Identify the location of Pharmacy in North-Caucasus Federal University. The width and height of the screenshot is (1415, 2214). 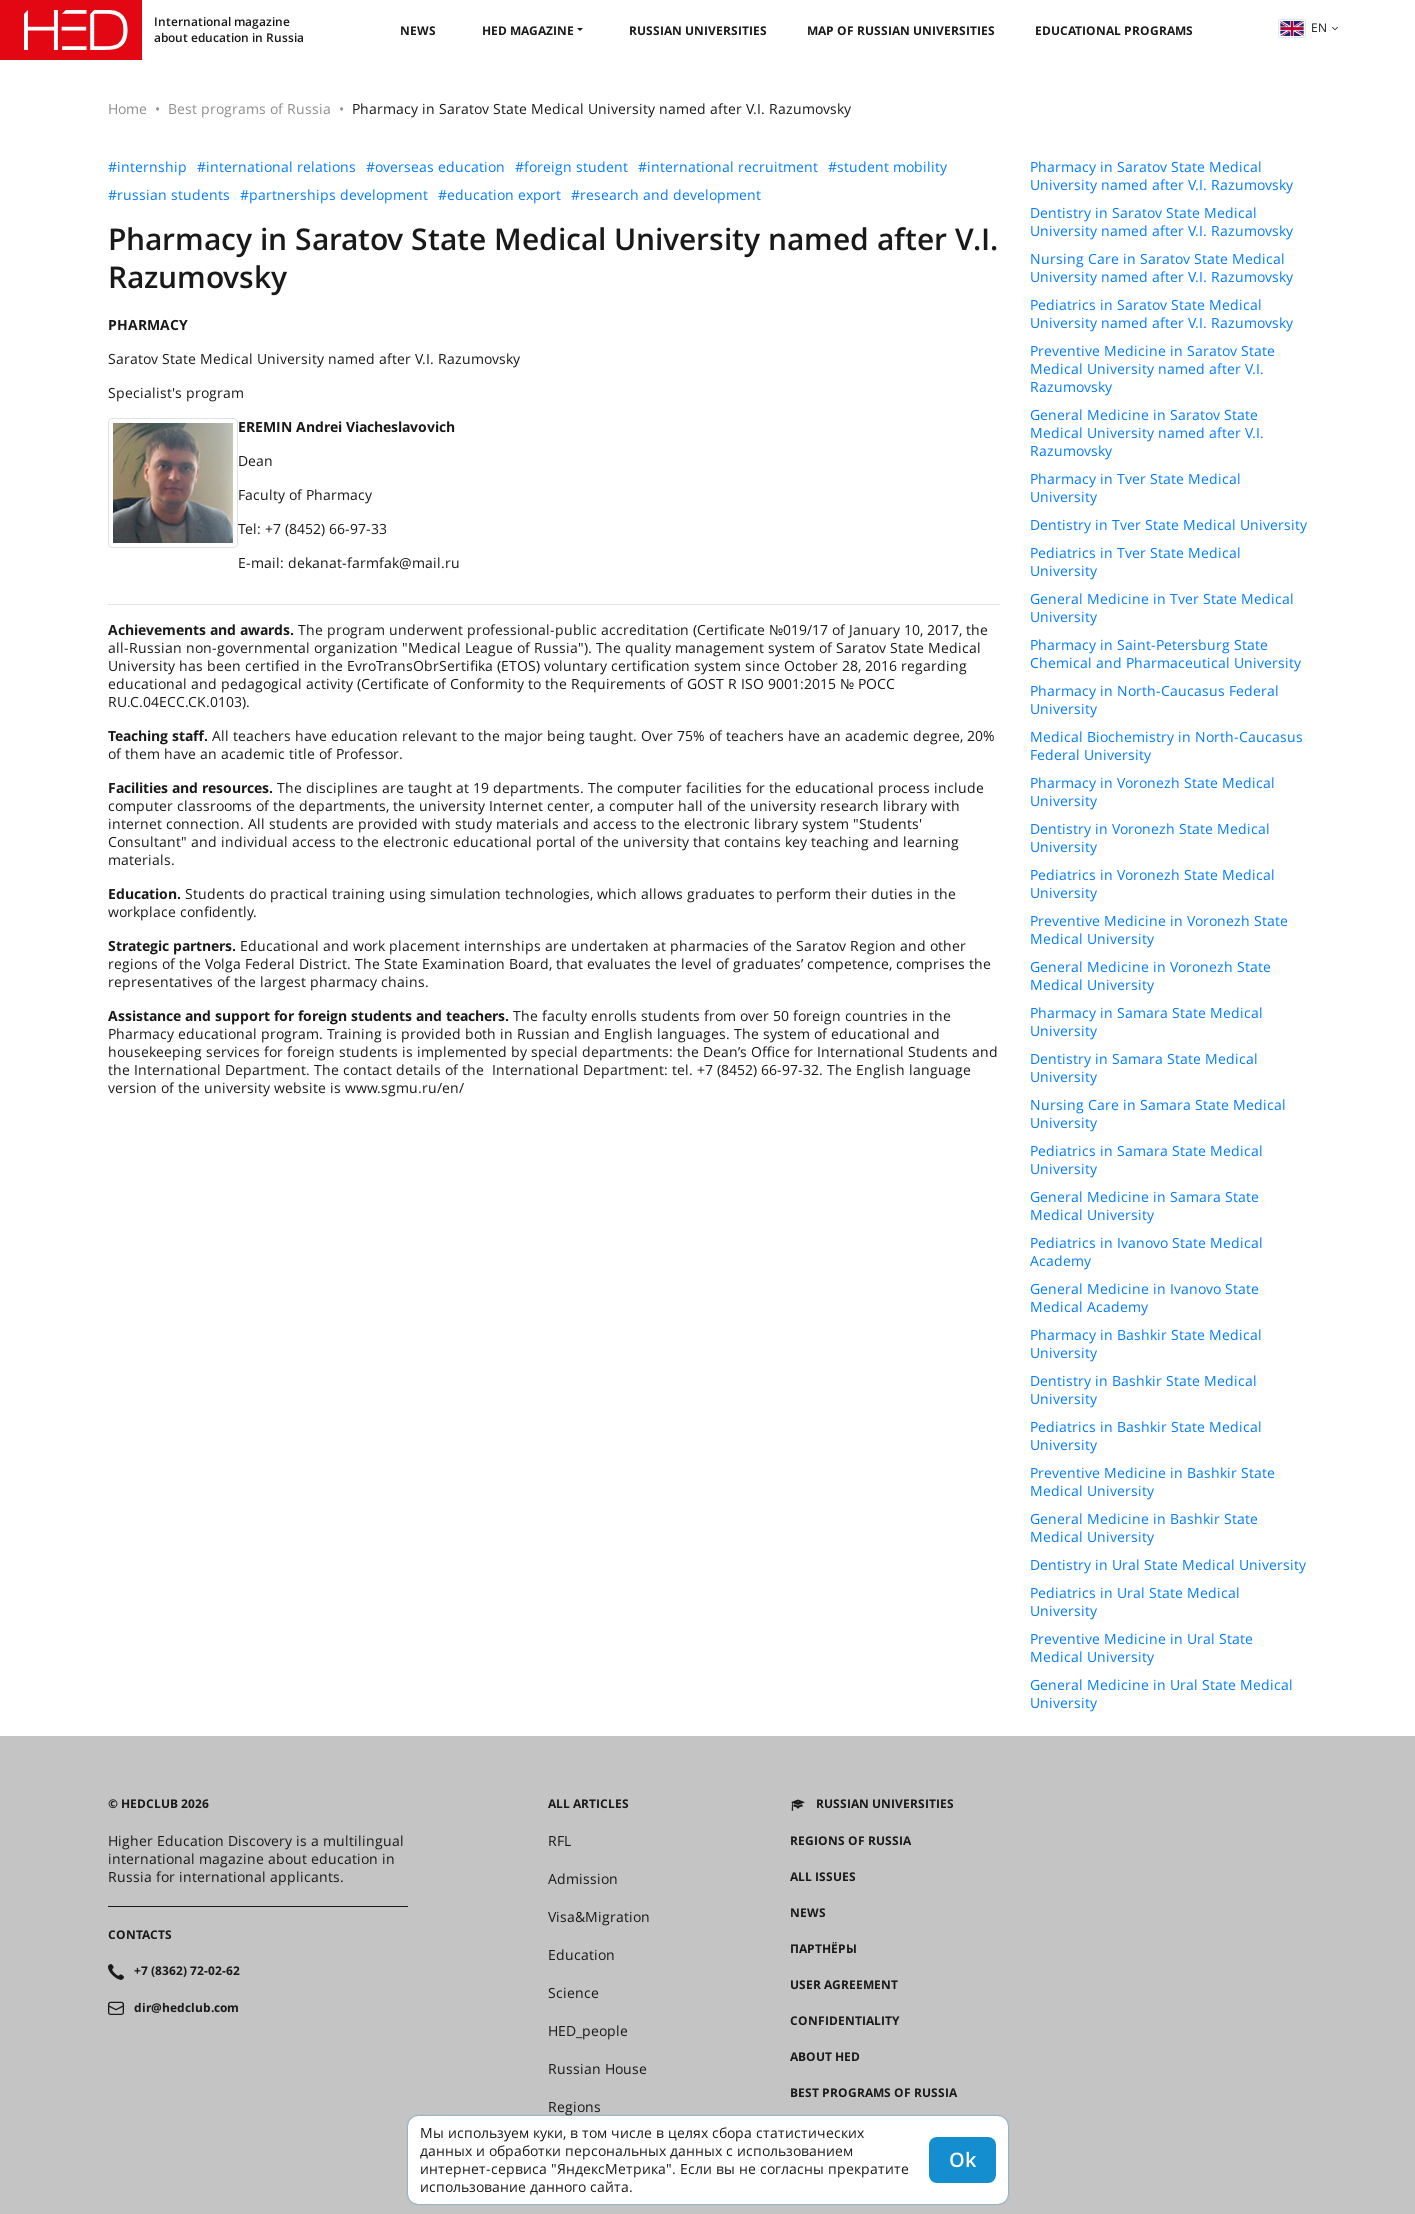
(1154, 700).